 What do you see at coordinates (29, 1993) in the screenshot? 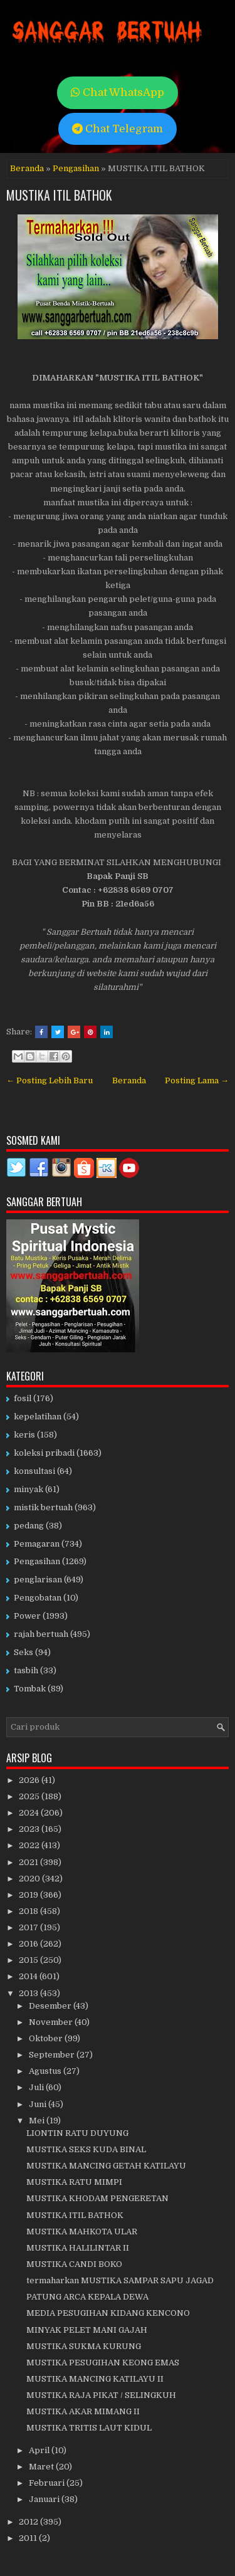
I see `2013` at bounding box center [29, 1993].